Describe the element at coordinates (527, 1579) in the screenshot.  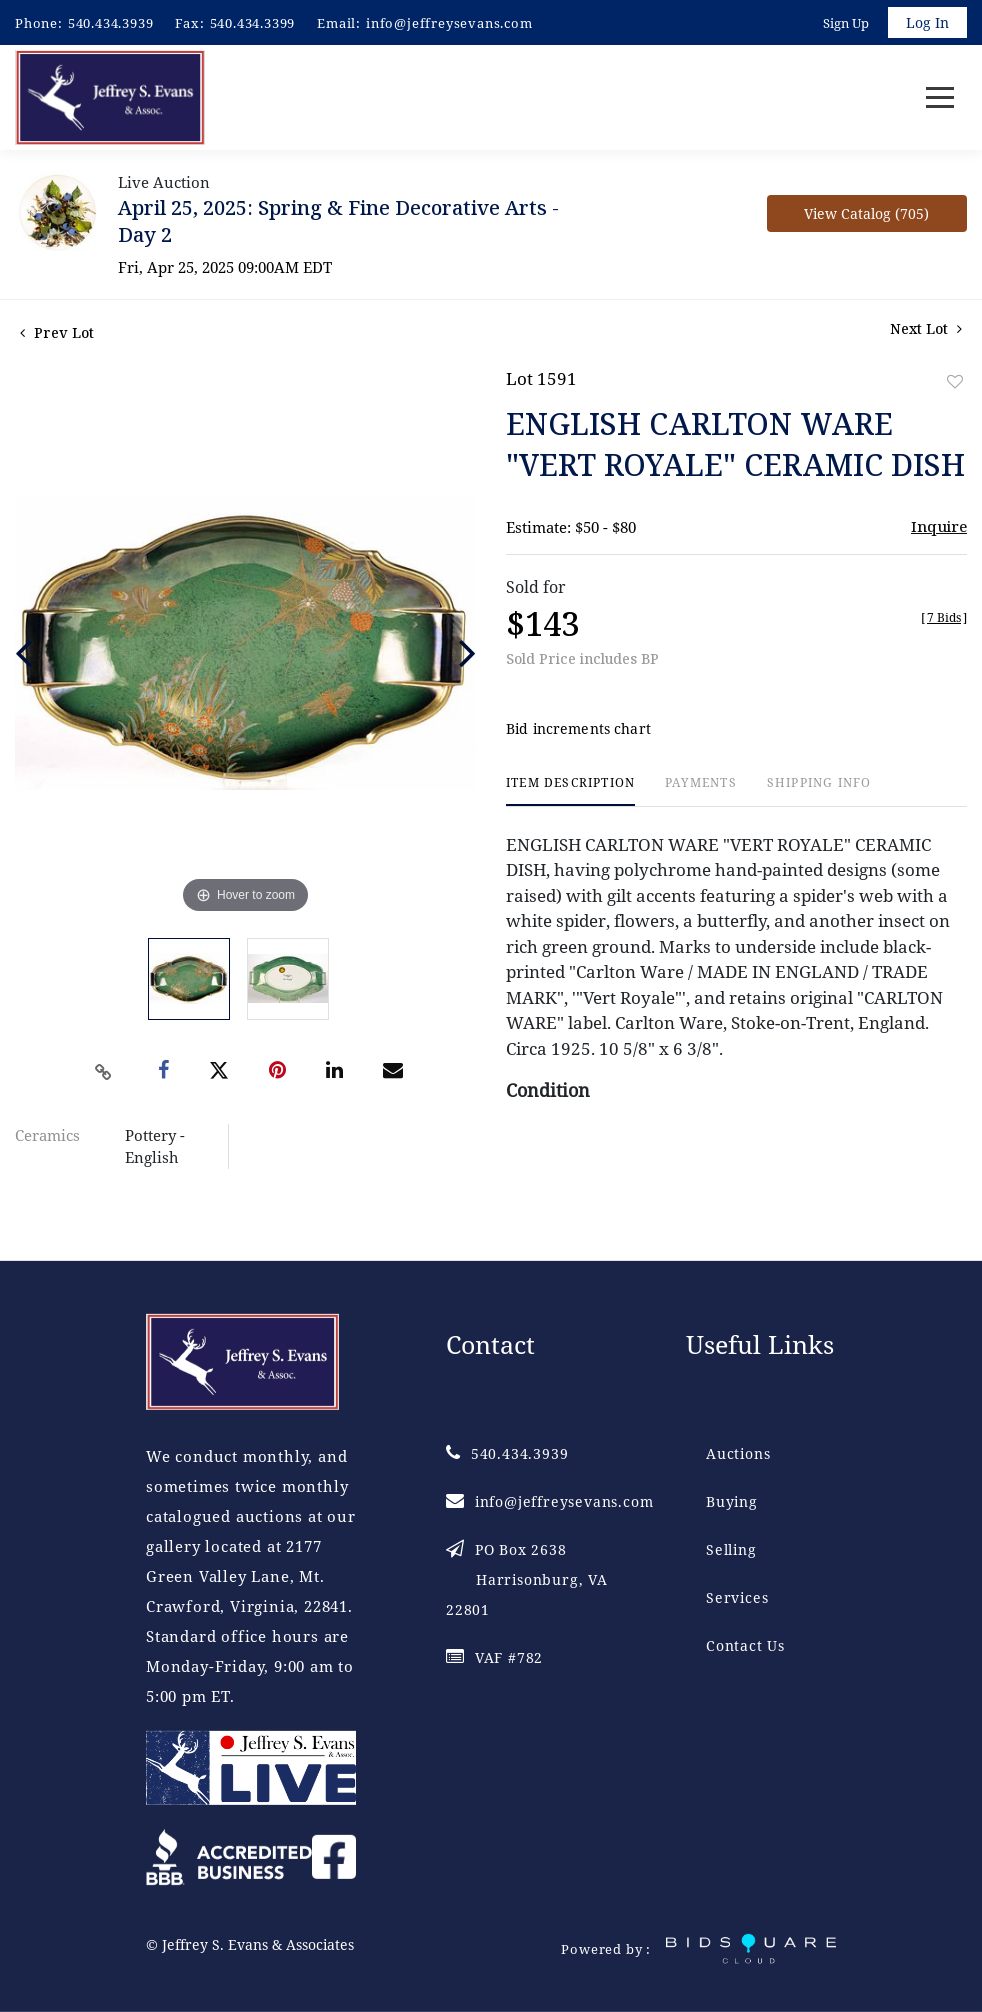
I see `PO Box 2638` at that location.